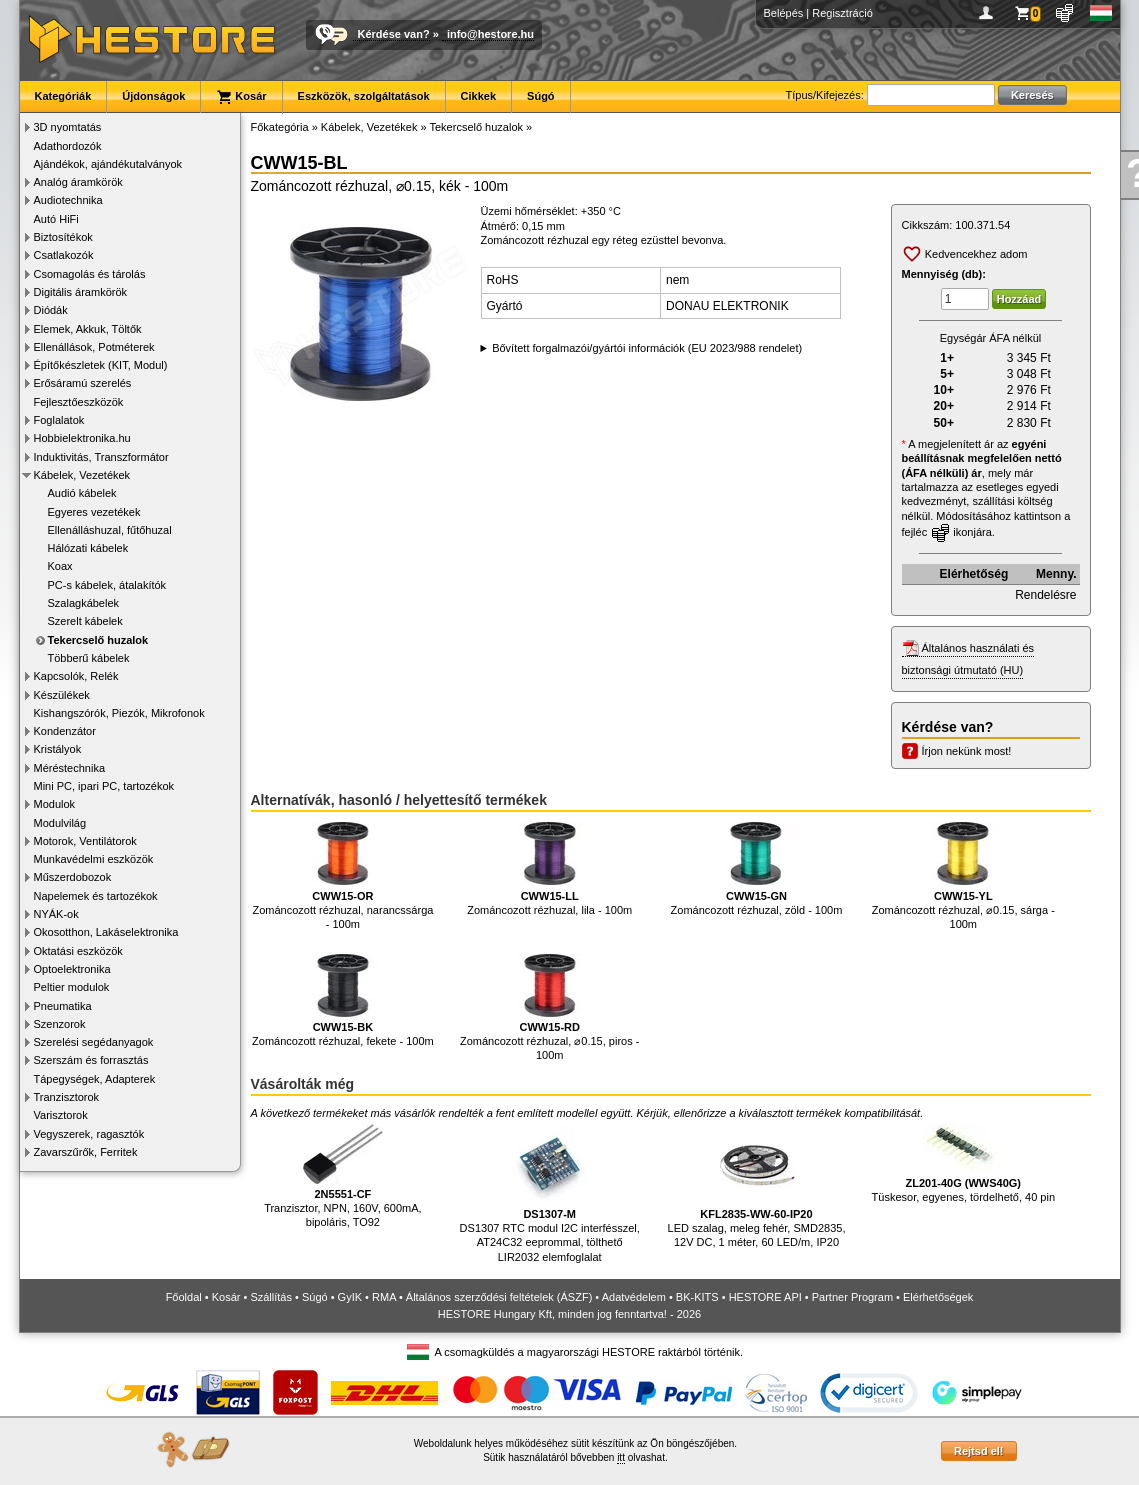  What do you see at coordinates (550, 1193) in the screenshot?
I see `DS1307 RTC modul I2C interfésszel, AT24C32 eeprommal, tölthető LIR2032 elemfoglalat` at bounding box center [550, 1193].